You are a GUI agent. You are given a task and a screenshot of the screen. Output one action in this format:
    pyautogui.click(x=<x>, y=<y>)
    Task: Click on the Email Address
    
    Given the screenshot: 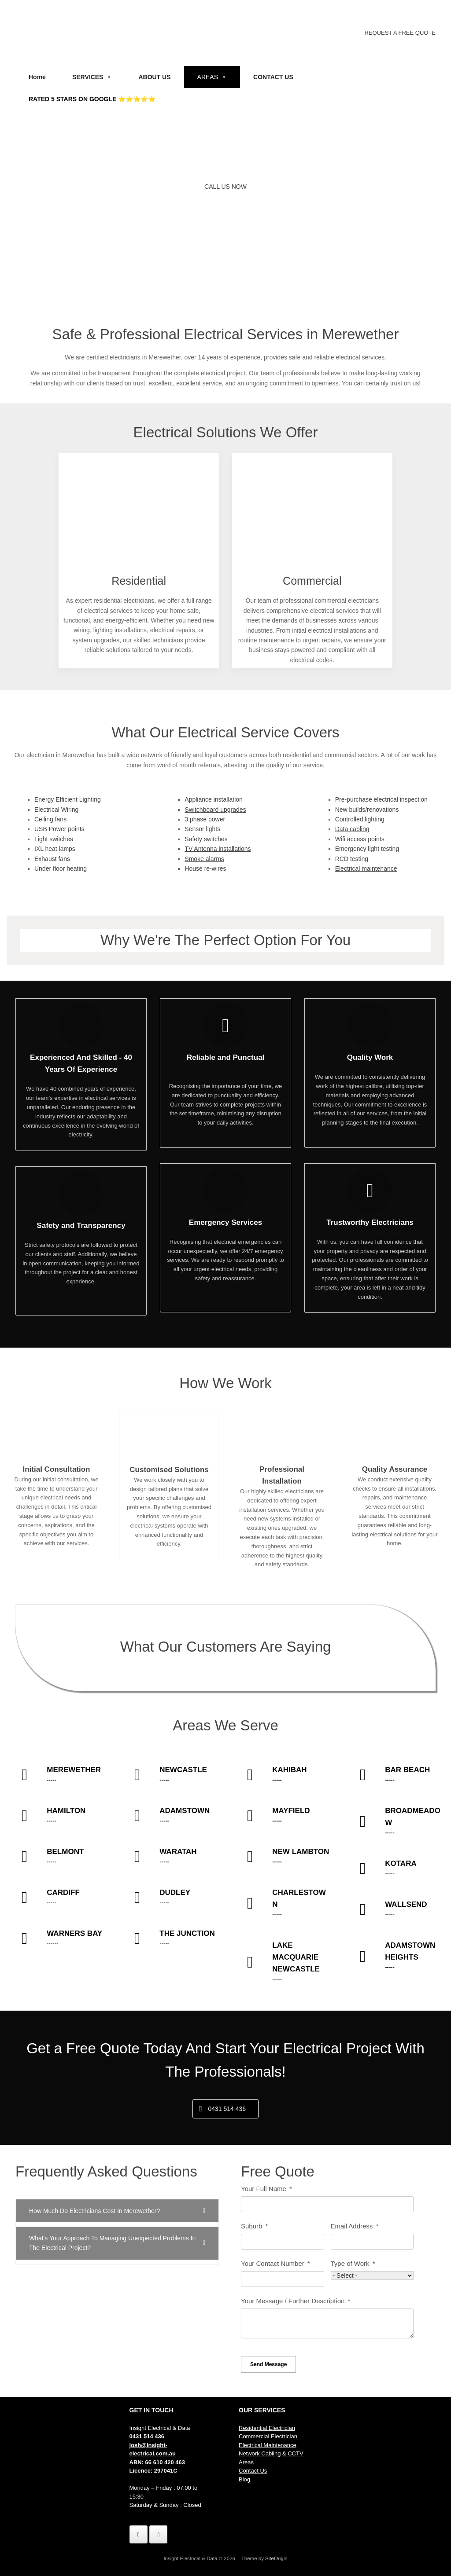 What is the action you would take?
    pyautogui.click(x=353, y=2226)
    